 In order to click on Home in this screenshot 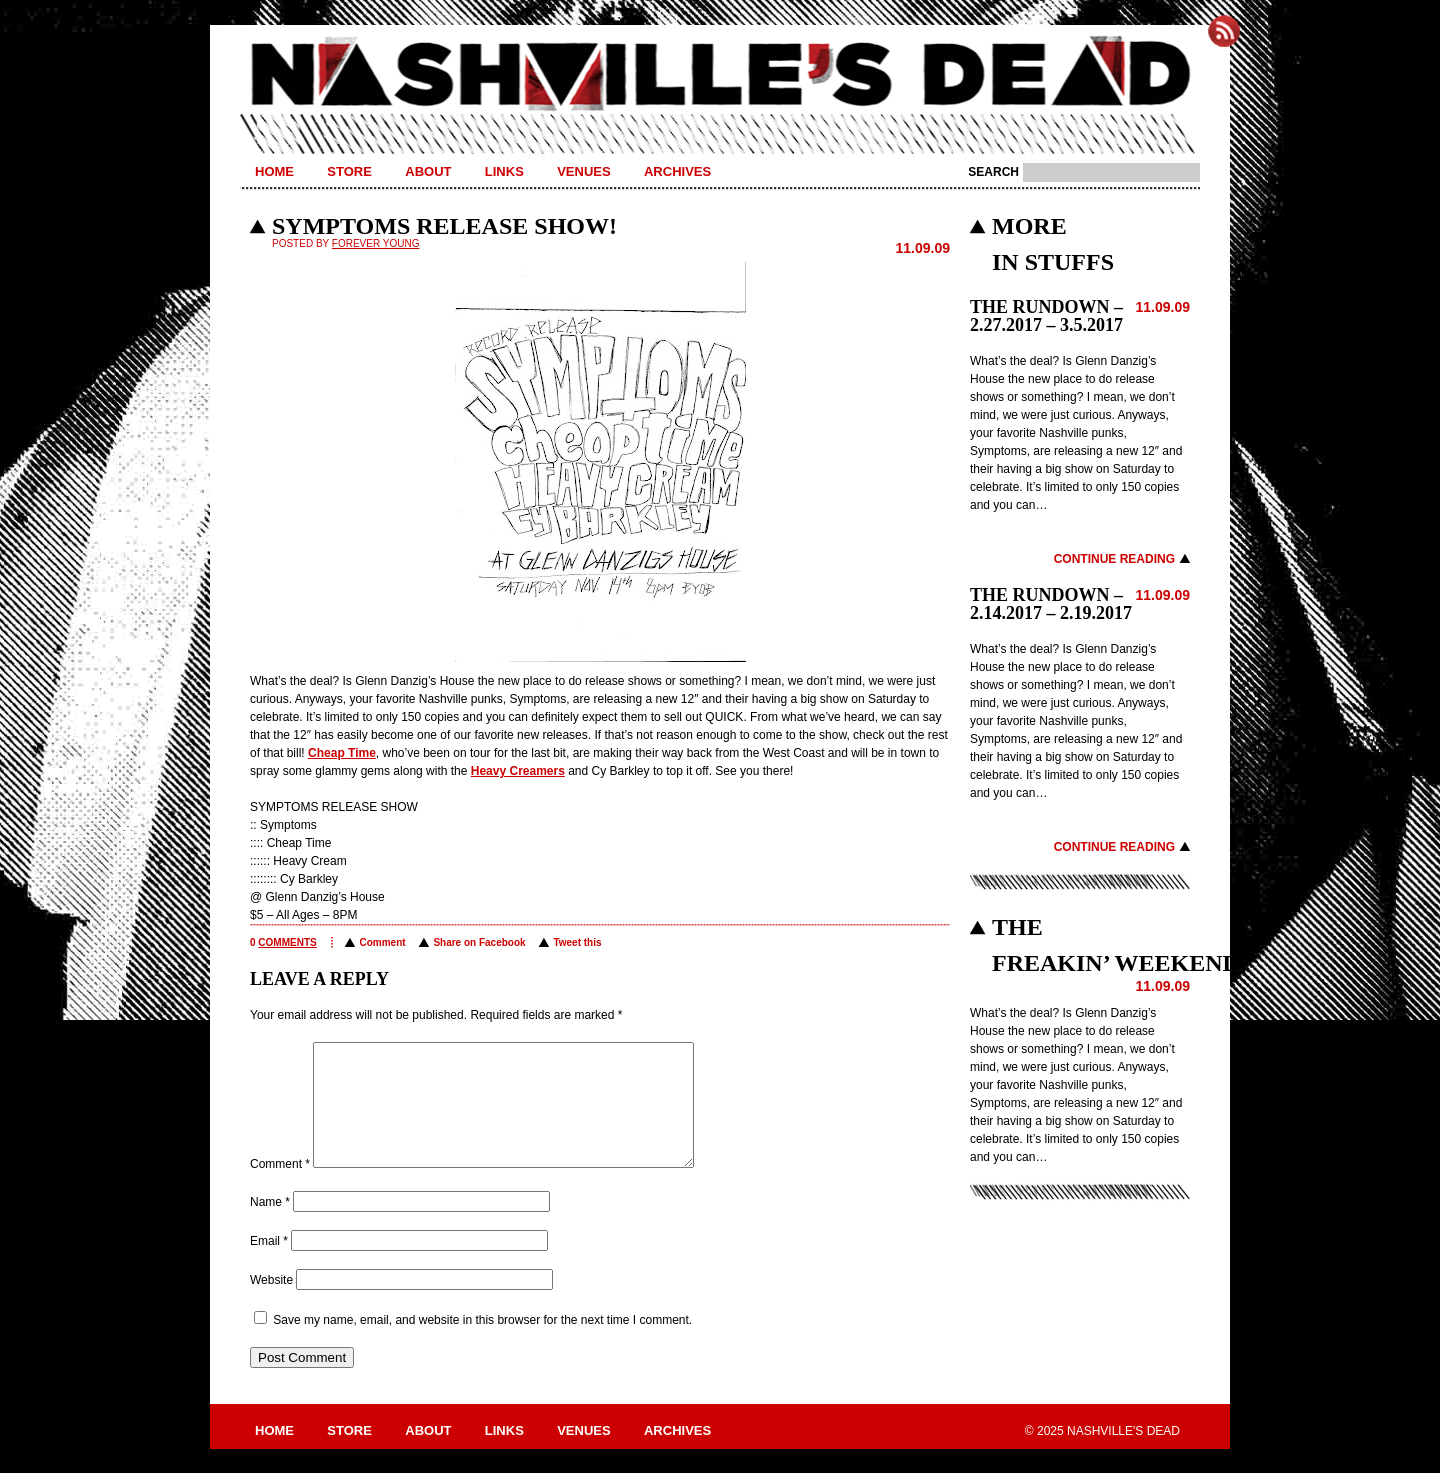, I will do `click(274, 171)`.